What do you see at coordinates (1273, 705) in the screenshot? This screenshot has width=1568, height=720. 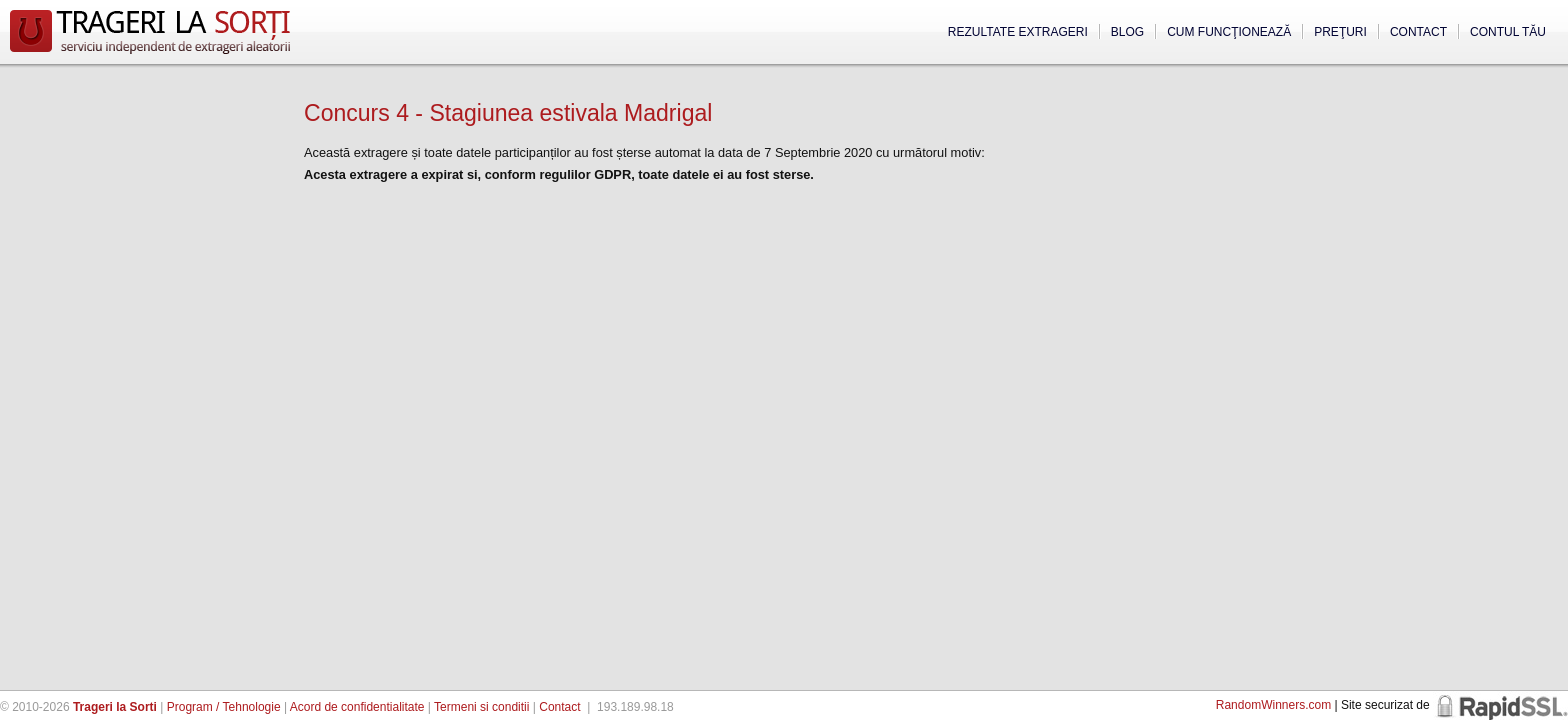 I see `RandomWinners.com` at bounding box center [1273, 705].